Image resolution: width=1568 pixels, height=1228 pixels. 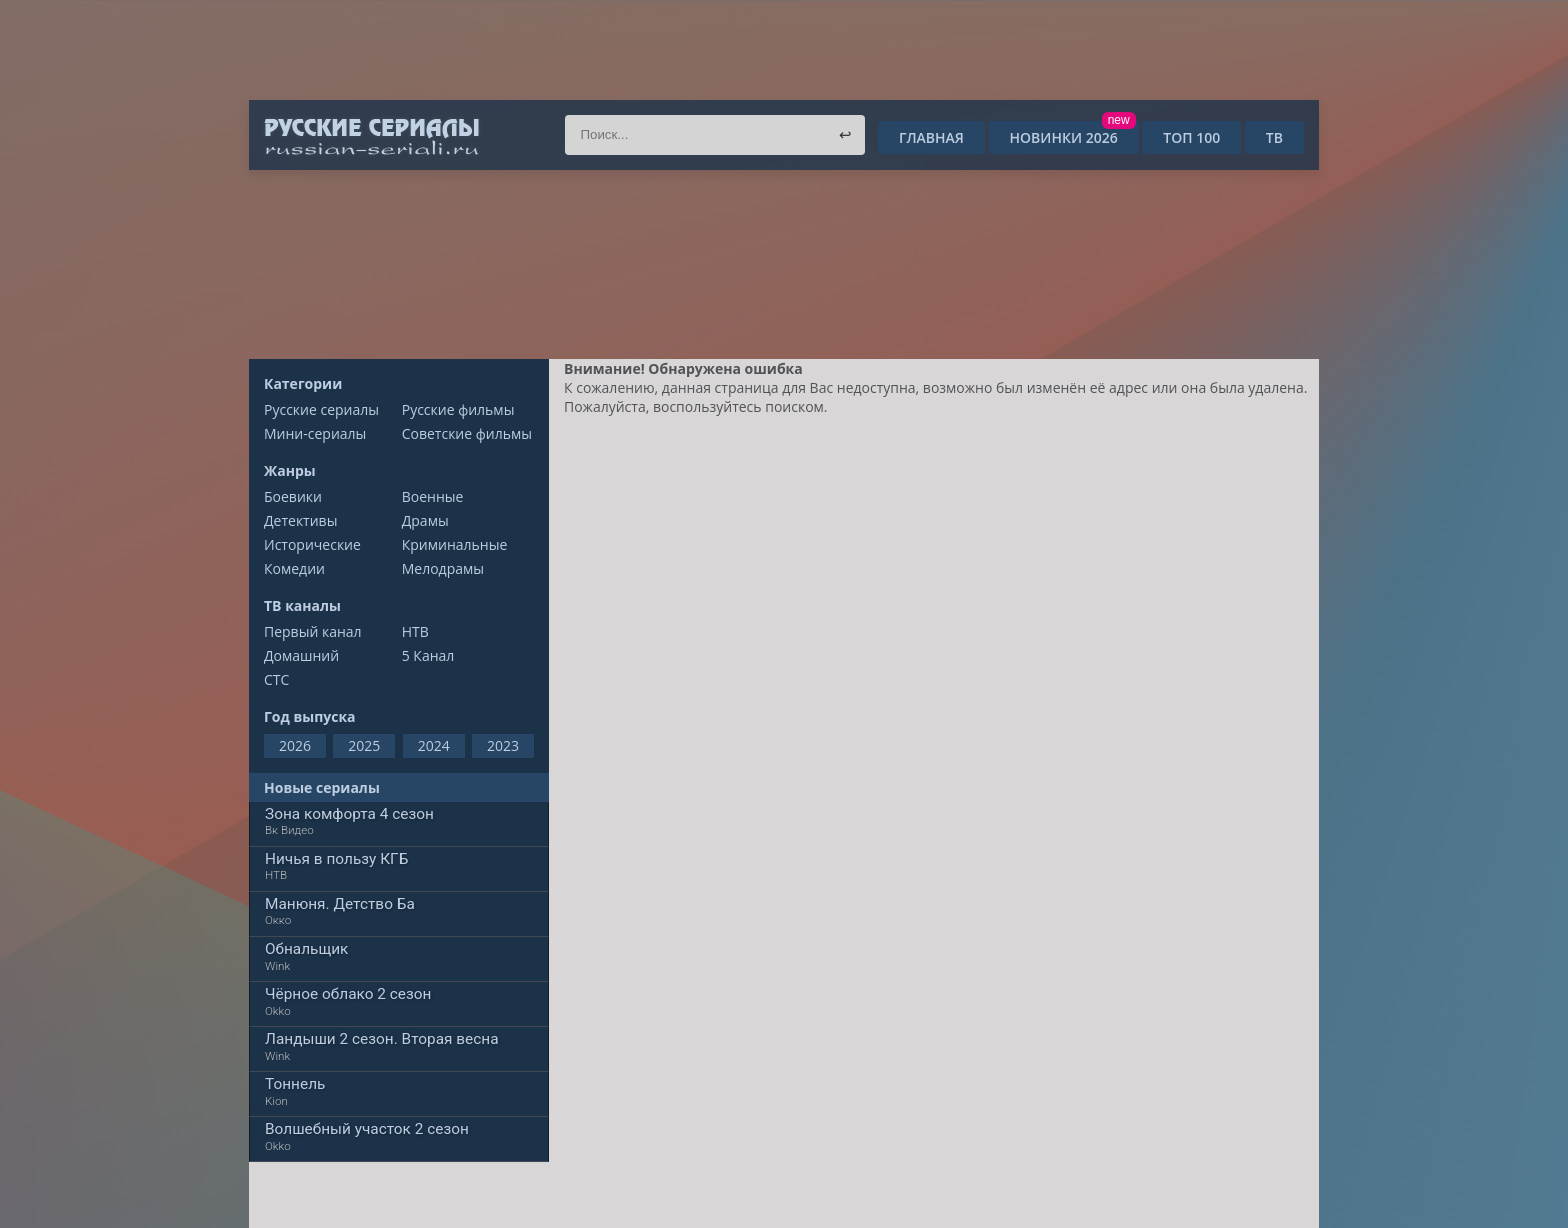 What do you see at coordinates (503, 745) in the screenshot?
I see `2023` at bounding box center [503, 745].